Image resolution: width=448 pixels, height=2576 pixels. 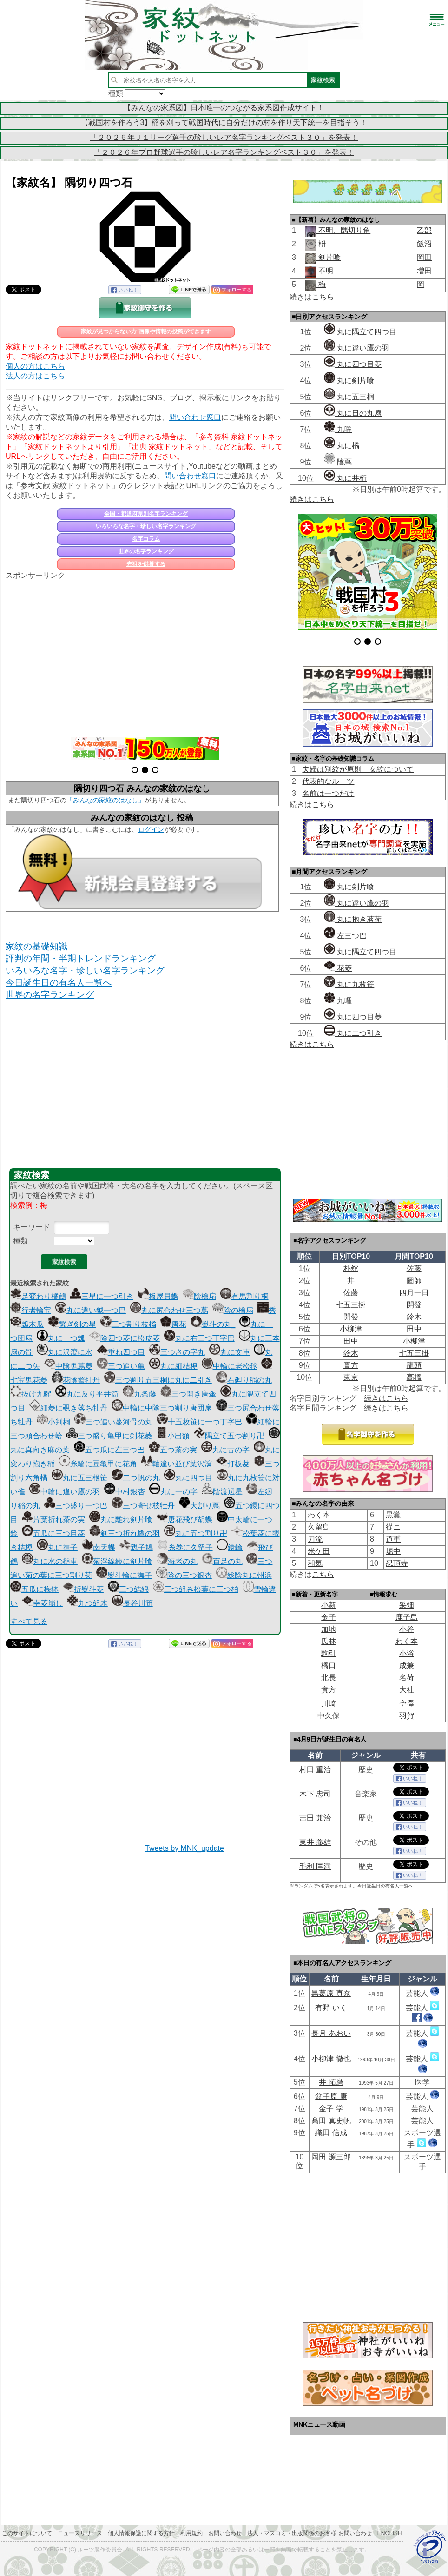 What do you see at coordinates (28, 1621) in the screenshot?
I see `すべて見る` at bounding box center [28, 1621].